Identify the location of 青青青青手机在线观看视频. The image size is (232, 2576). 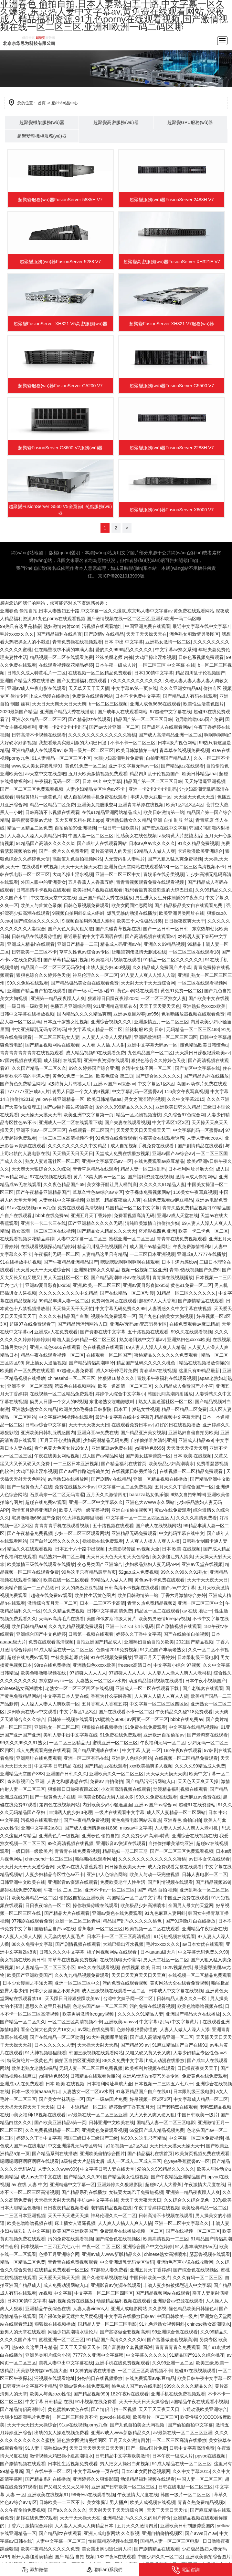
(62, 1525).